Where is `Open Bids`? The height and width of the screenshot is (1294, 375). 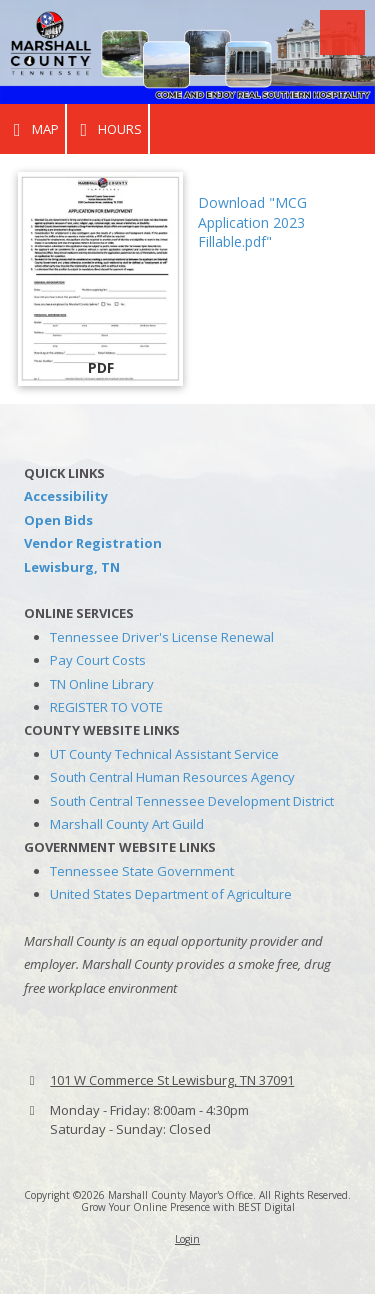 Open Bids is located at coordinates (58, 520).